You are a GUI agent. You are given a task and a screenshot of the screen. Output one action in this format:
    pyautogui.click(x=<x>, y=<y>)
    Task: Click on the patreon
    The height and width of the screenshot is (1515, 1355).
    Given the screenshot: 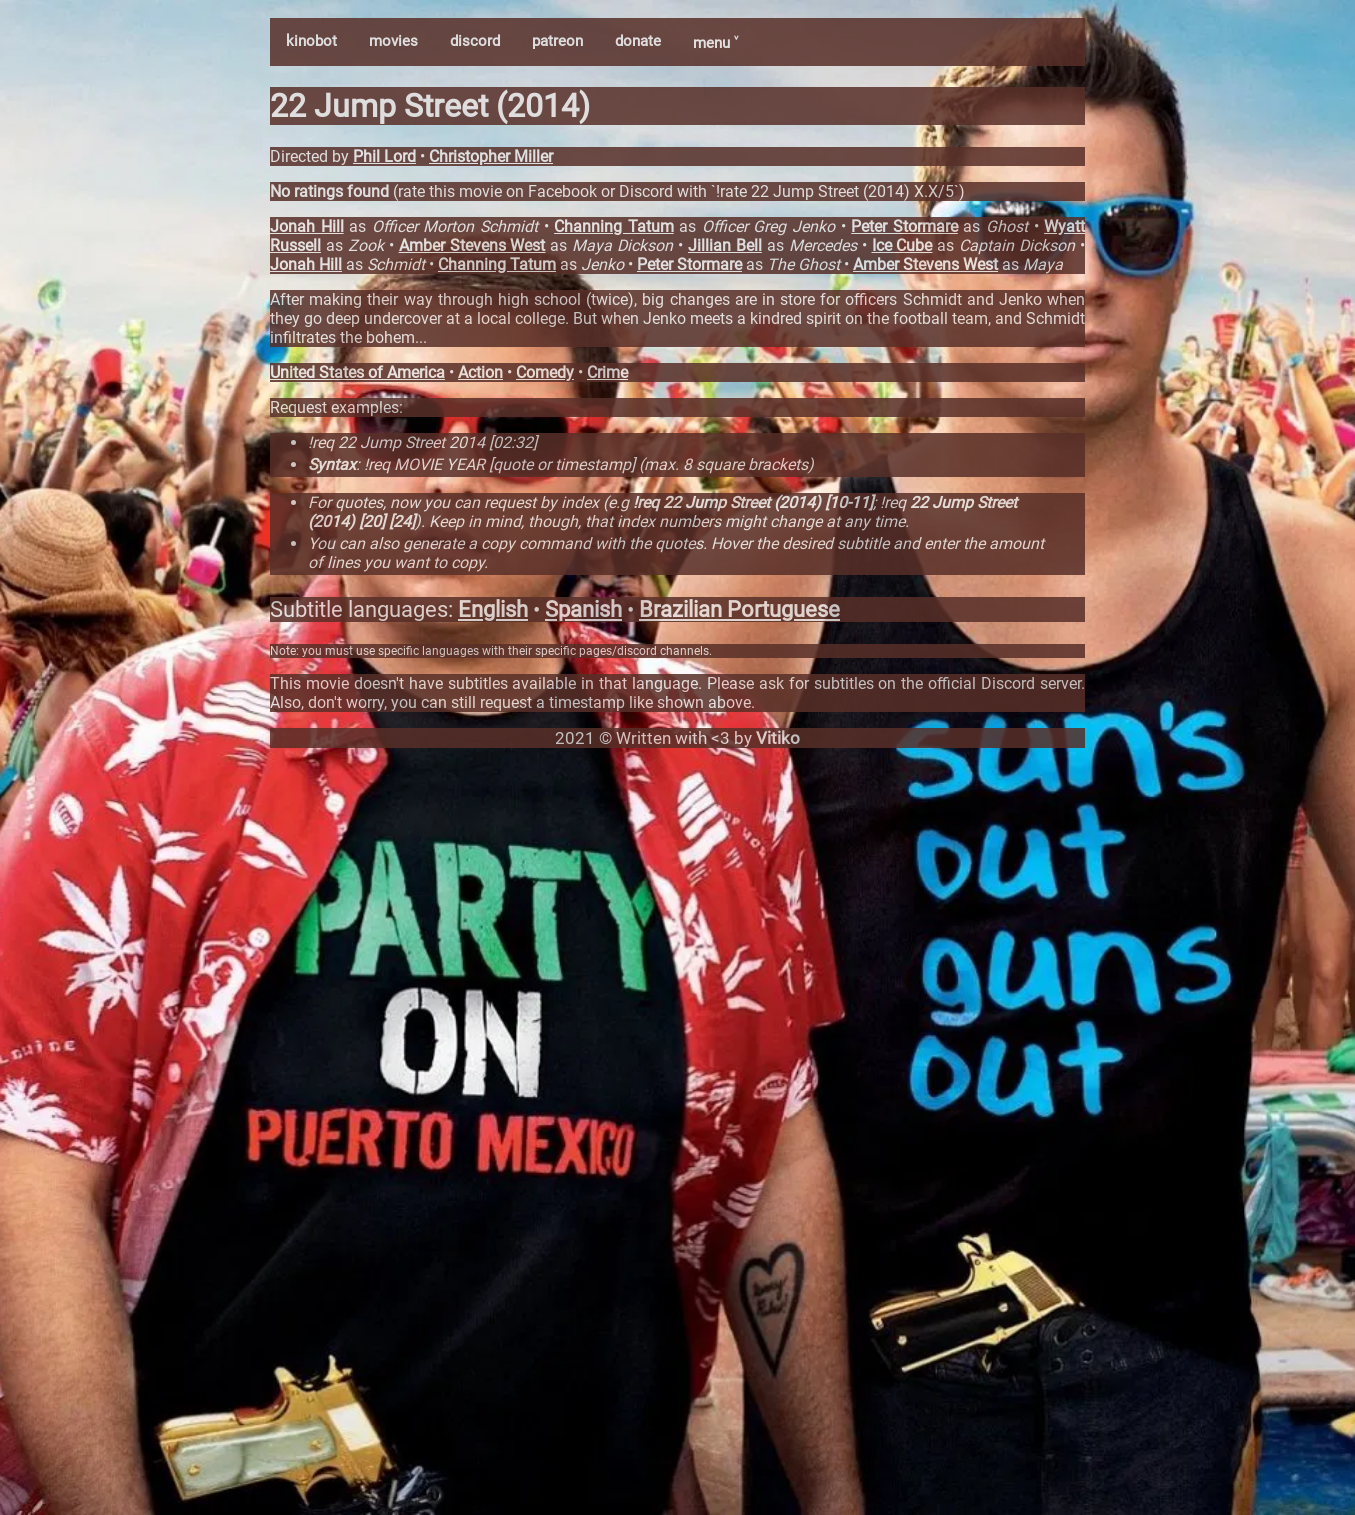 What is the action you would take?
    pyautogui.click(x=557, y=41)
    